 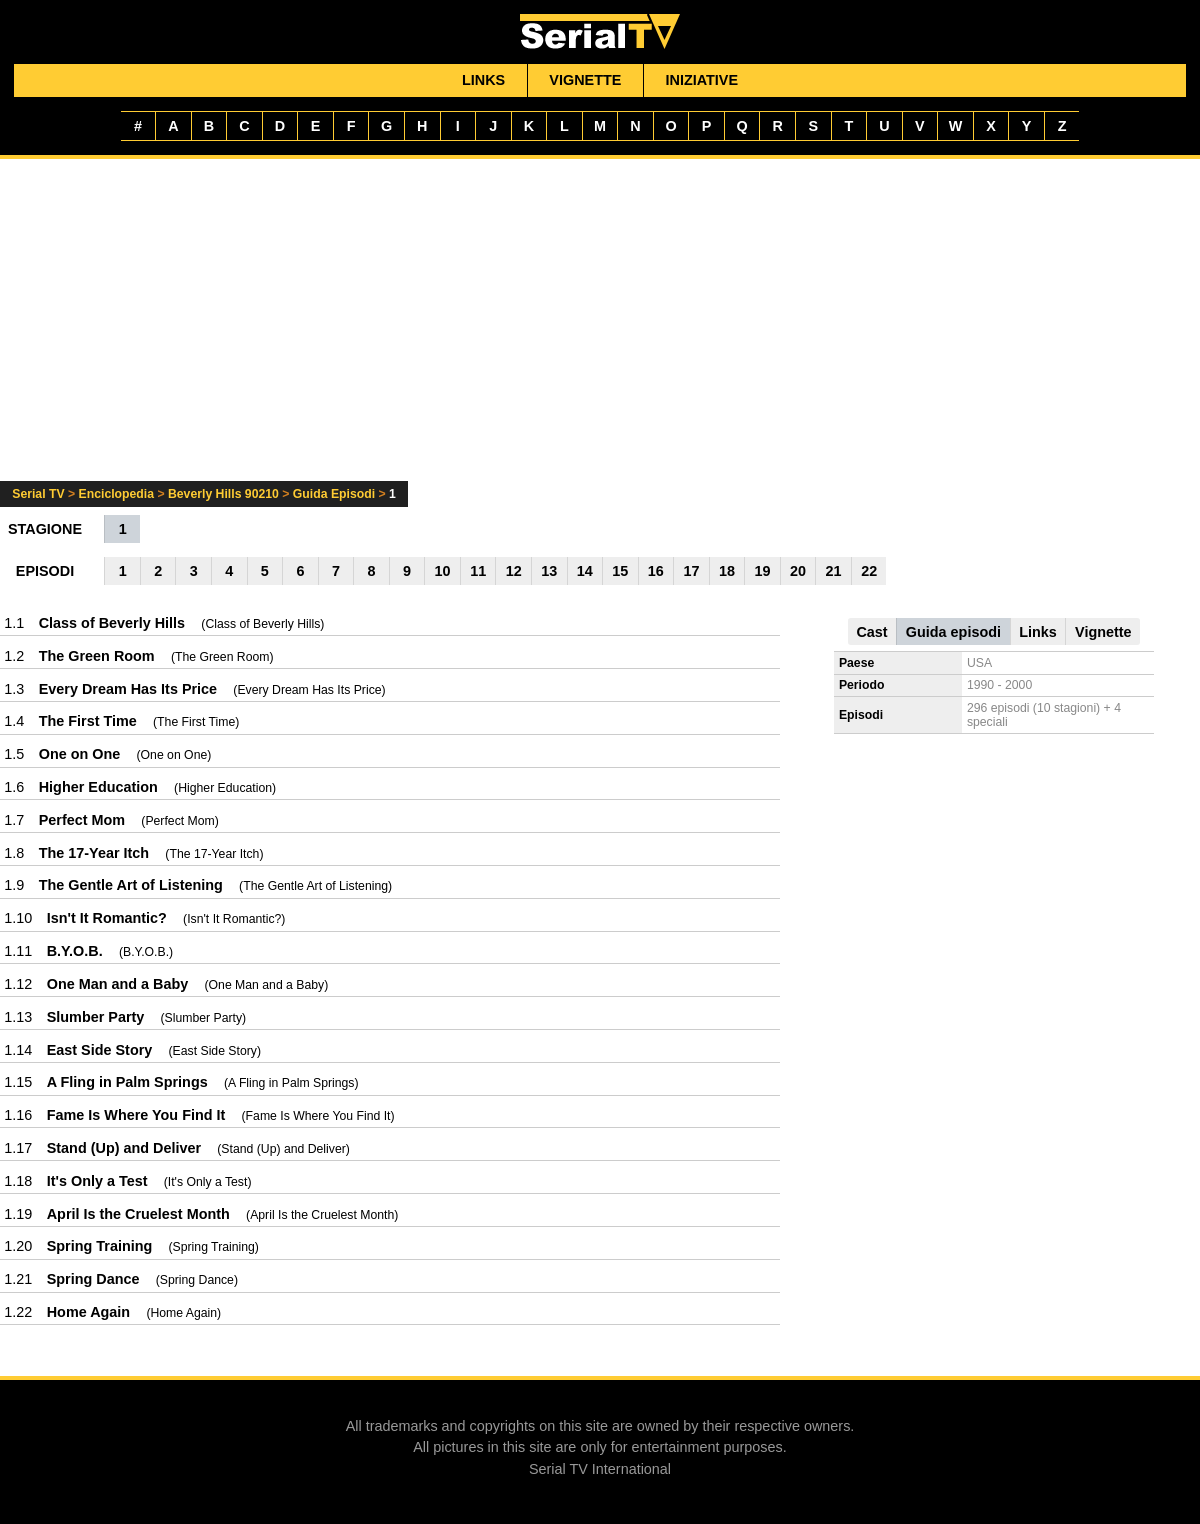 What do you see at coordinates (100, 1050) in the screenshot?
I see `East Side Story` at bounding box center [100, 1050].